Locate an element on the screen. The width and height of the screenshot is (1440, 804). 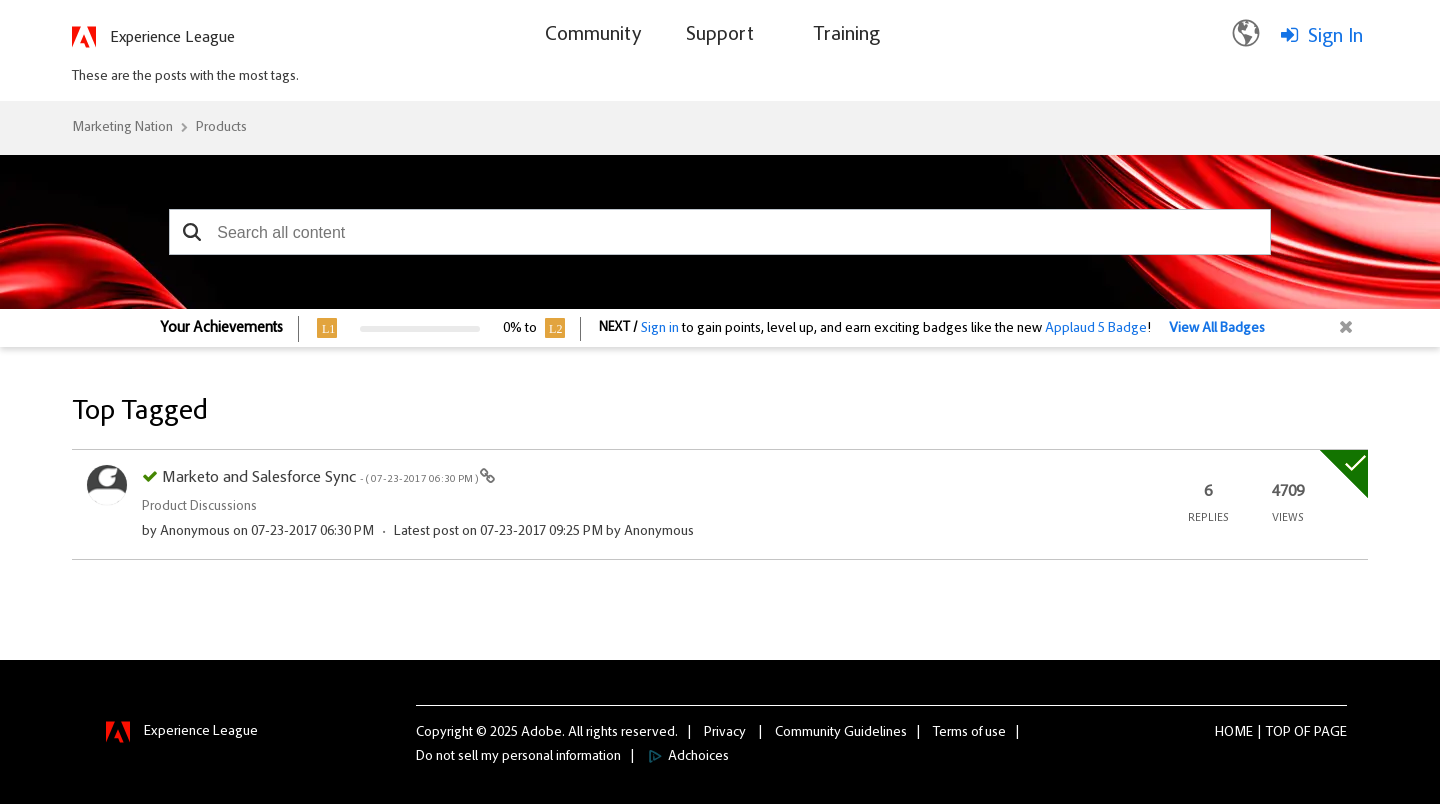
Marketo and Salesforce Sync is located at coordinates (321, 478).